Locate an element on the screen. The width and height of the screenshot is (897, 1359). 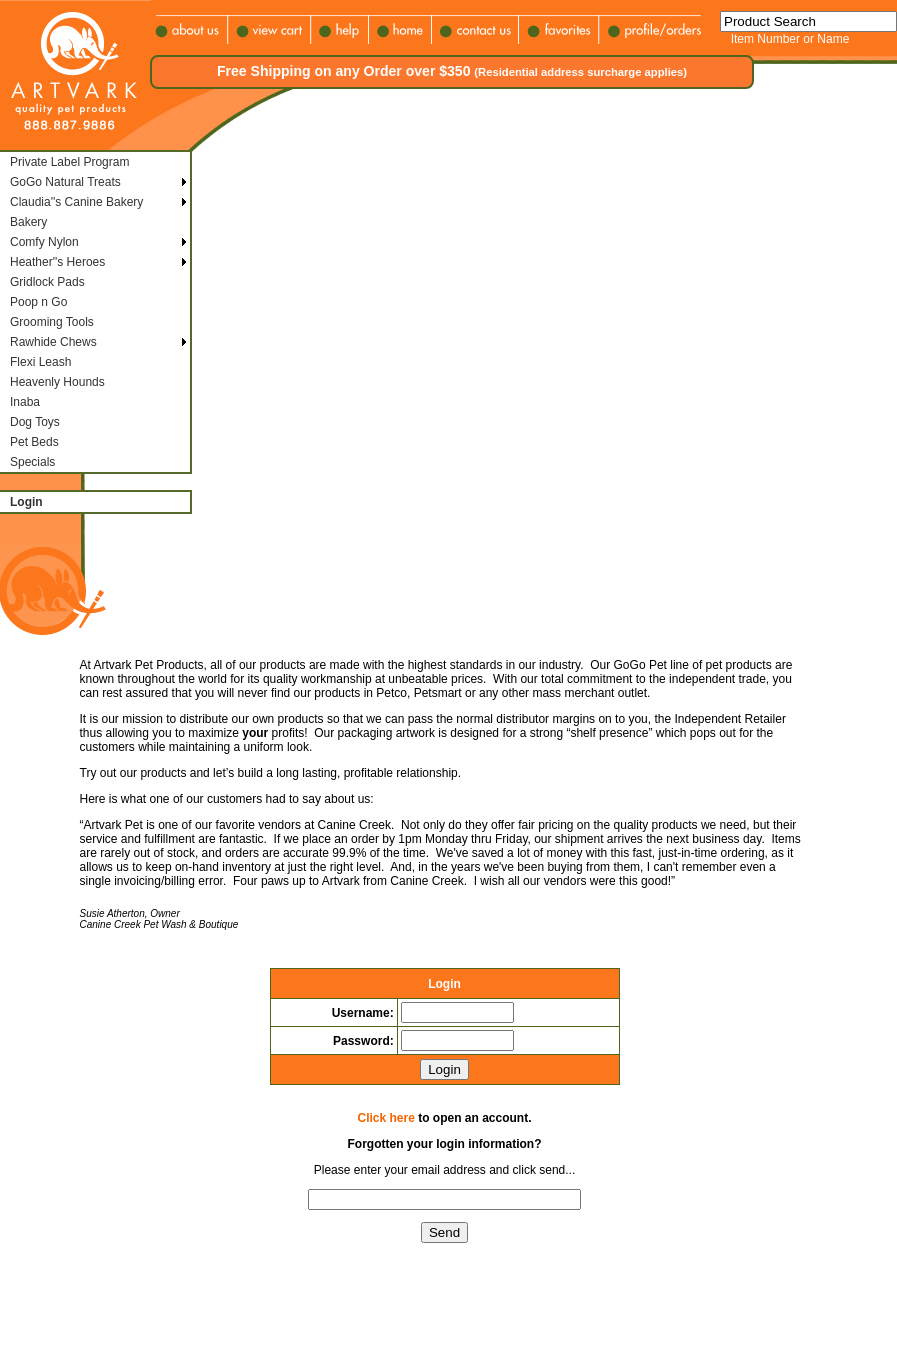
Dog Toys is located at coordinates (35, 422).